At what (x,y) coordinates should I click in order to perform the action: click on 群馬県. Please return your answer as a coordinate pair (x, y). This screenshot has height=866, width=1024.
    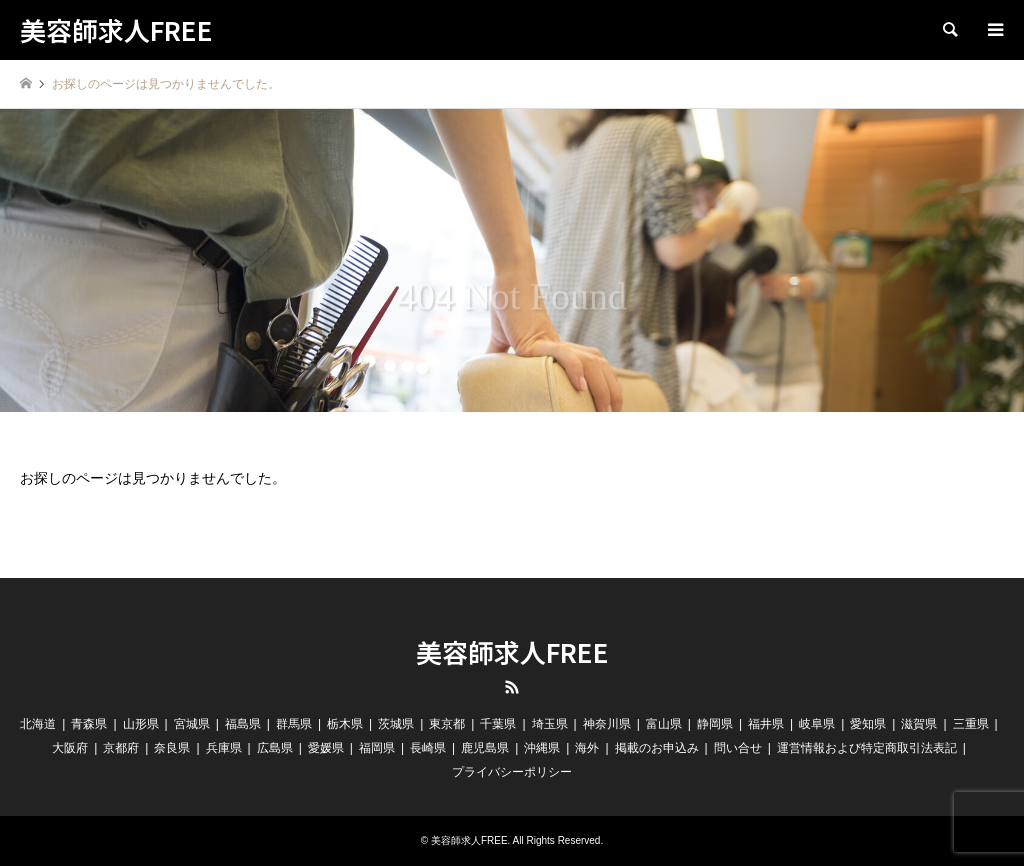
    Looking at the image, I should click on (294, 724).